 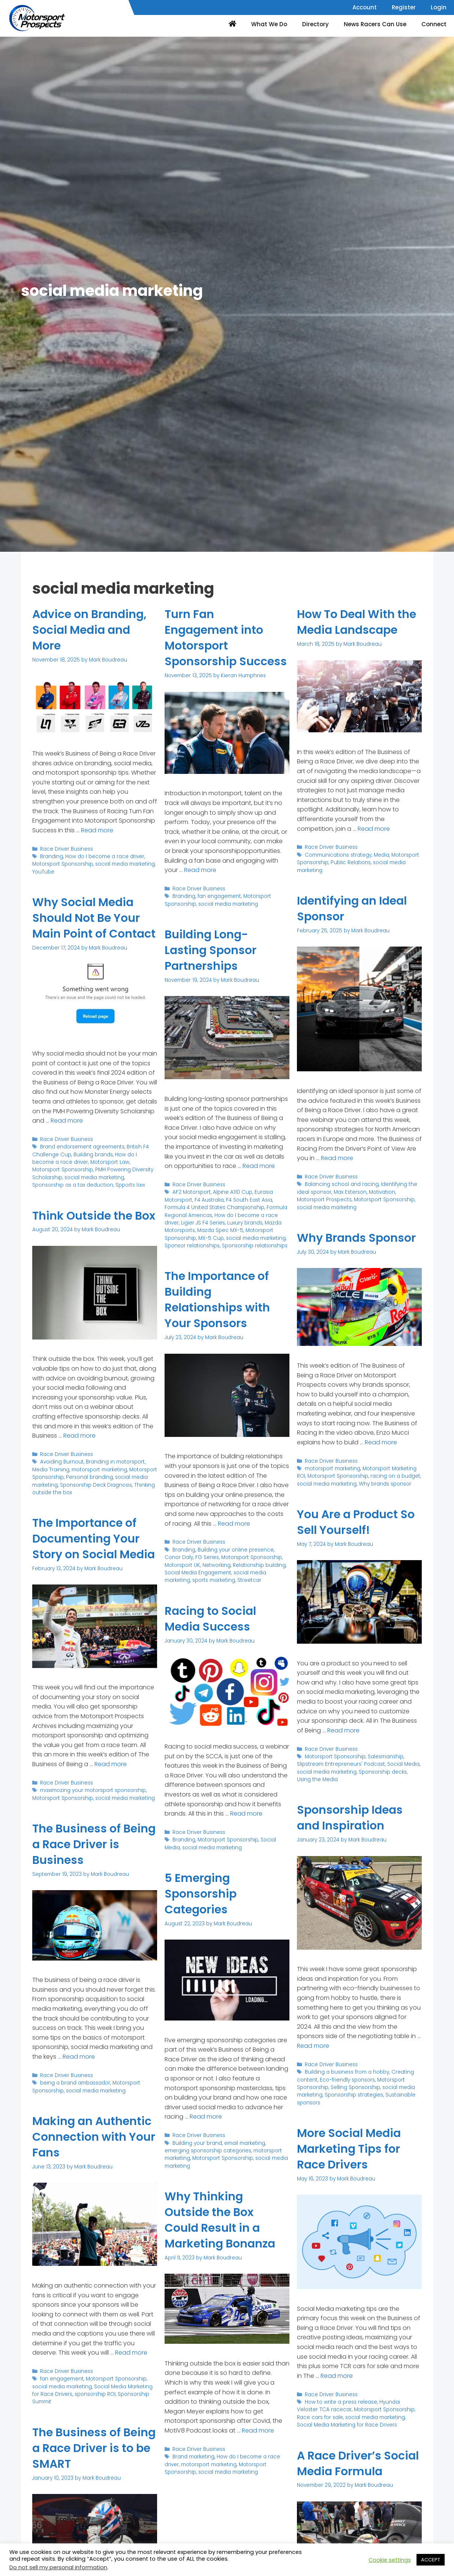 I want to click on Motivation, so click(x=382, y=1192).